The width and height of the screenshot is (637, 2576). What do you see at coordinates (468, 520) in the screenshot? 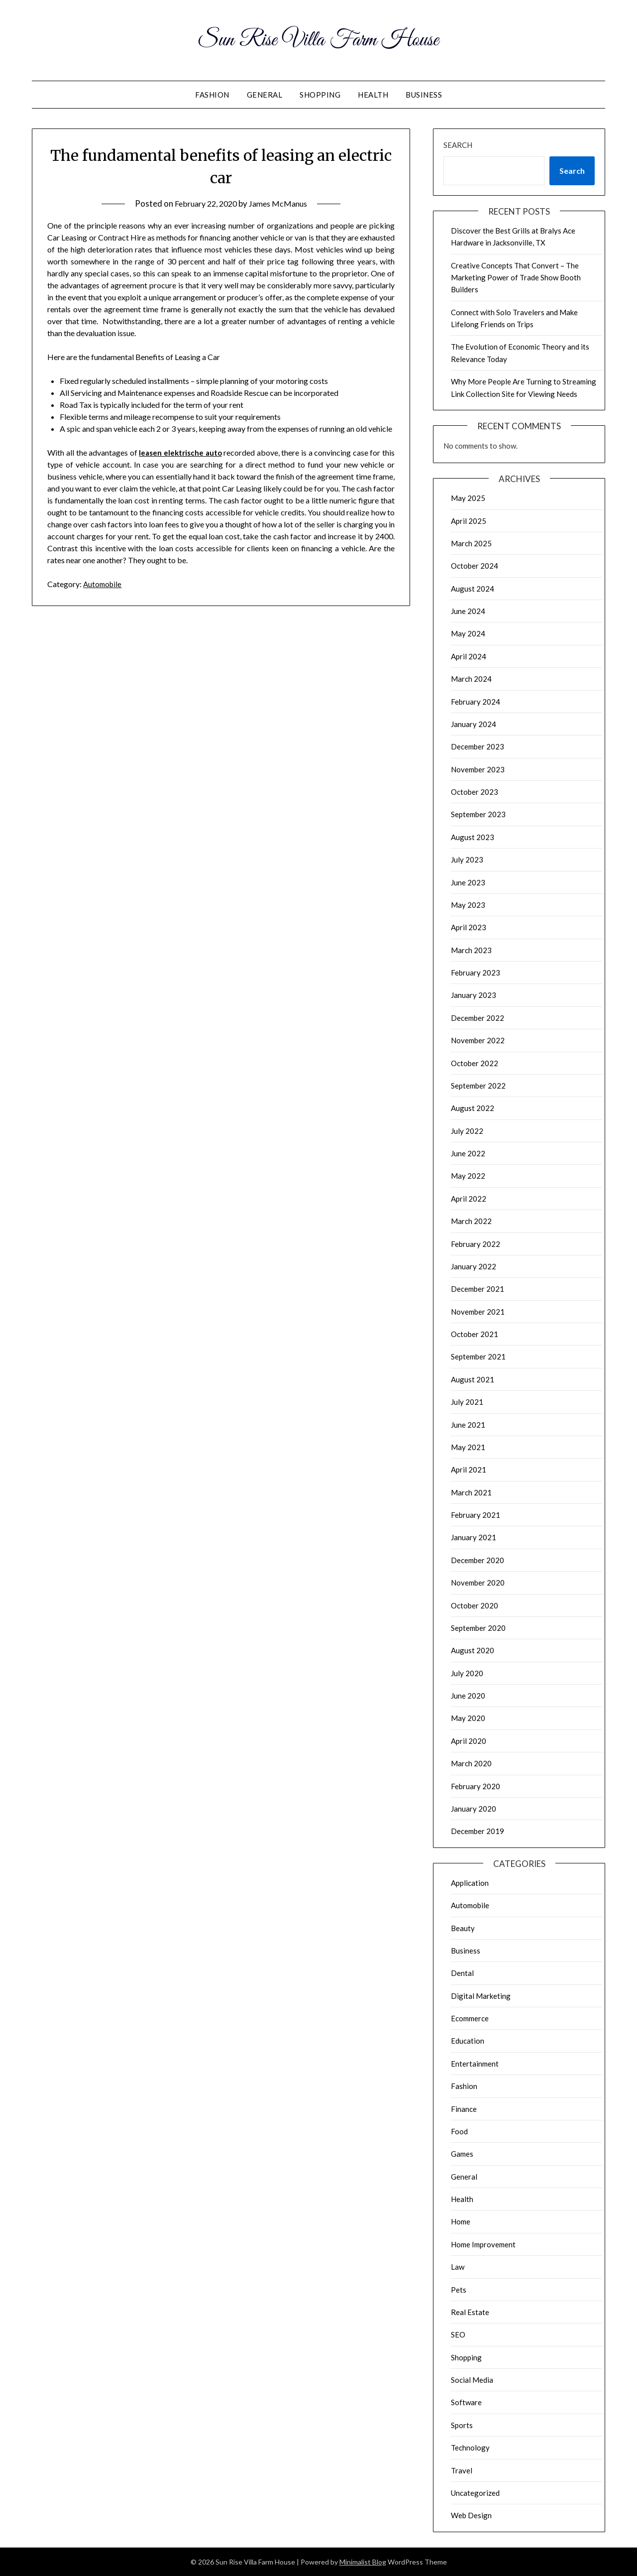
I see `April 2025` at bounding box center [468, 520].